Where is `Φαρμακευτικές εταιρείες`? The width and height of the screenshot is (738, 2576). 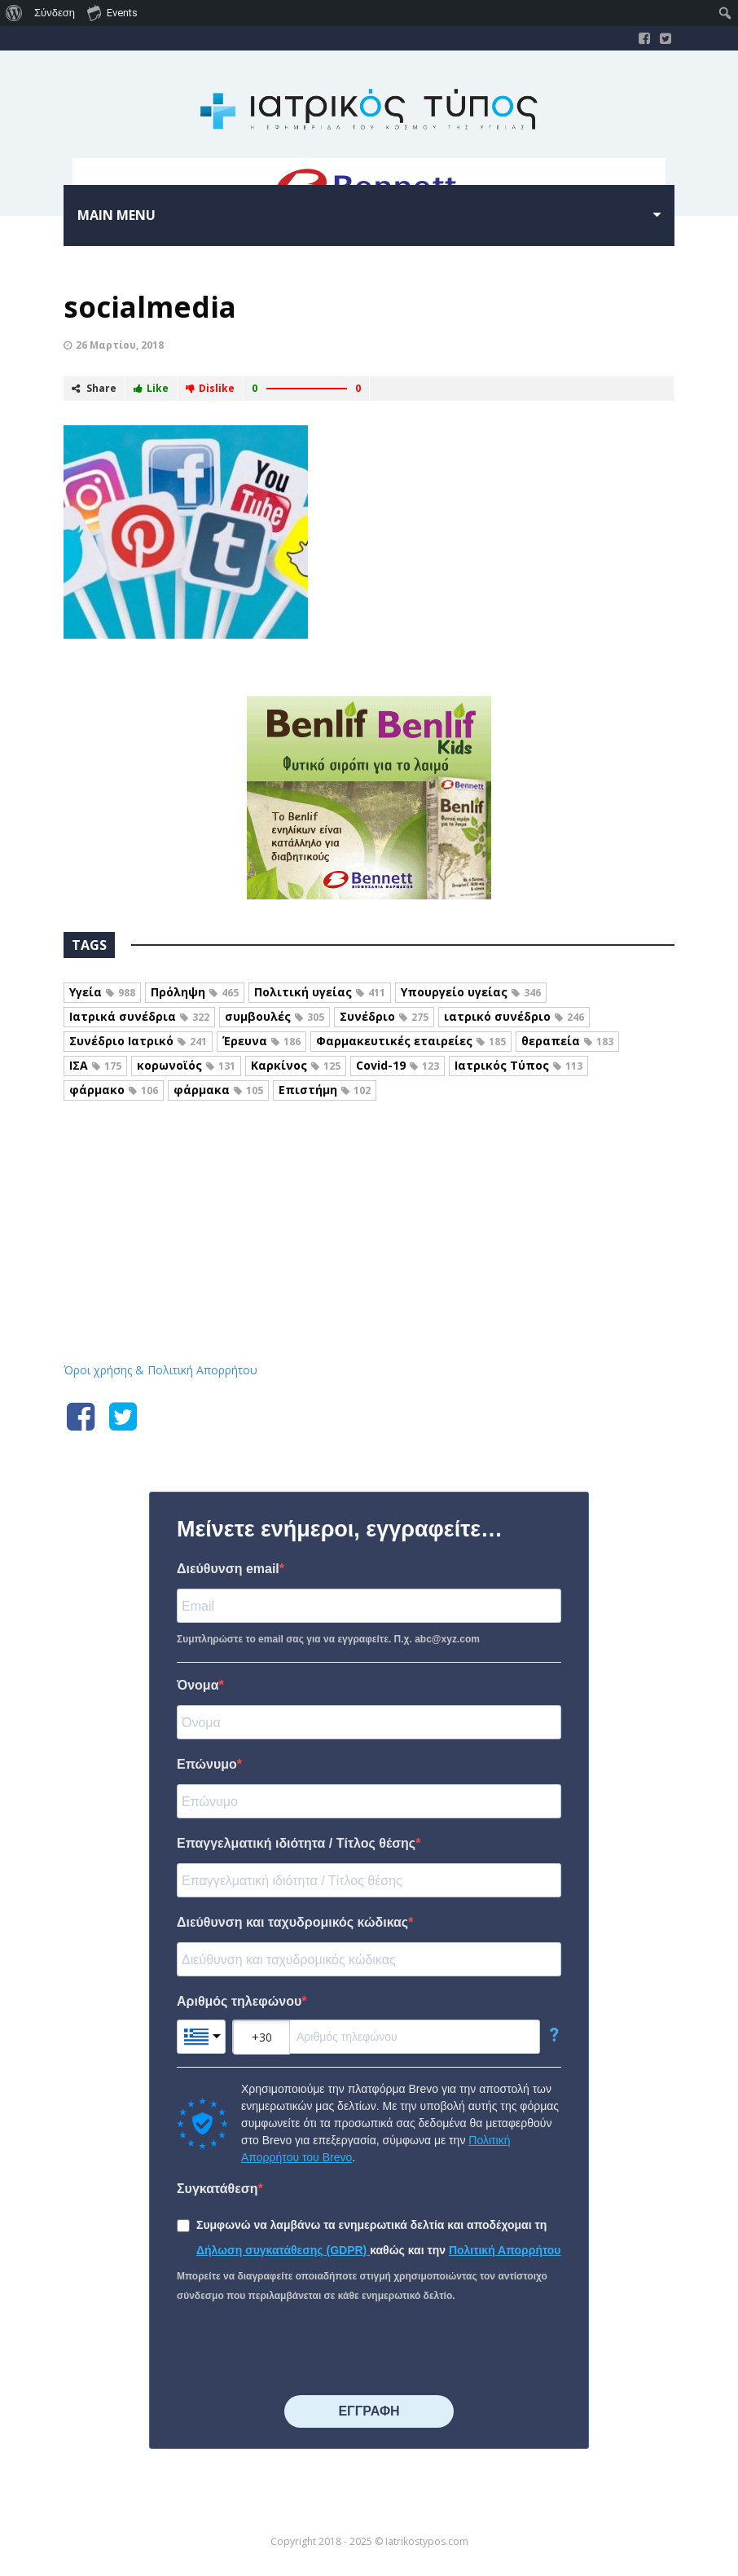 Φαρμακευτικές εταιρείες is located at coordinates (411, 1040).